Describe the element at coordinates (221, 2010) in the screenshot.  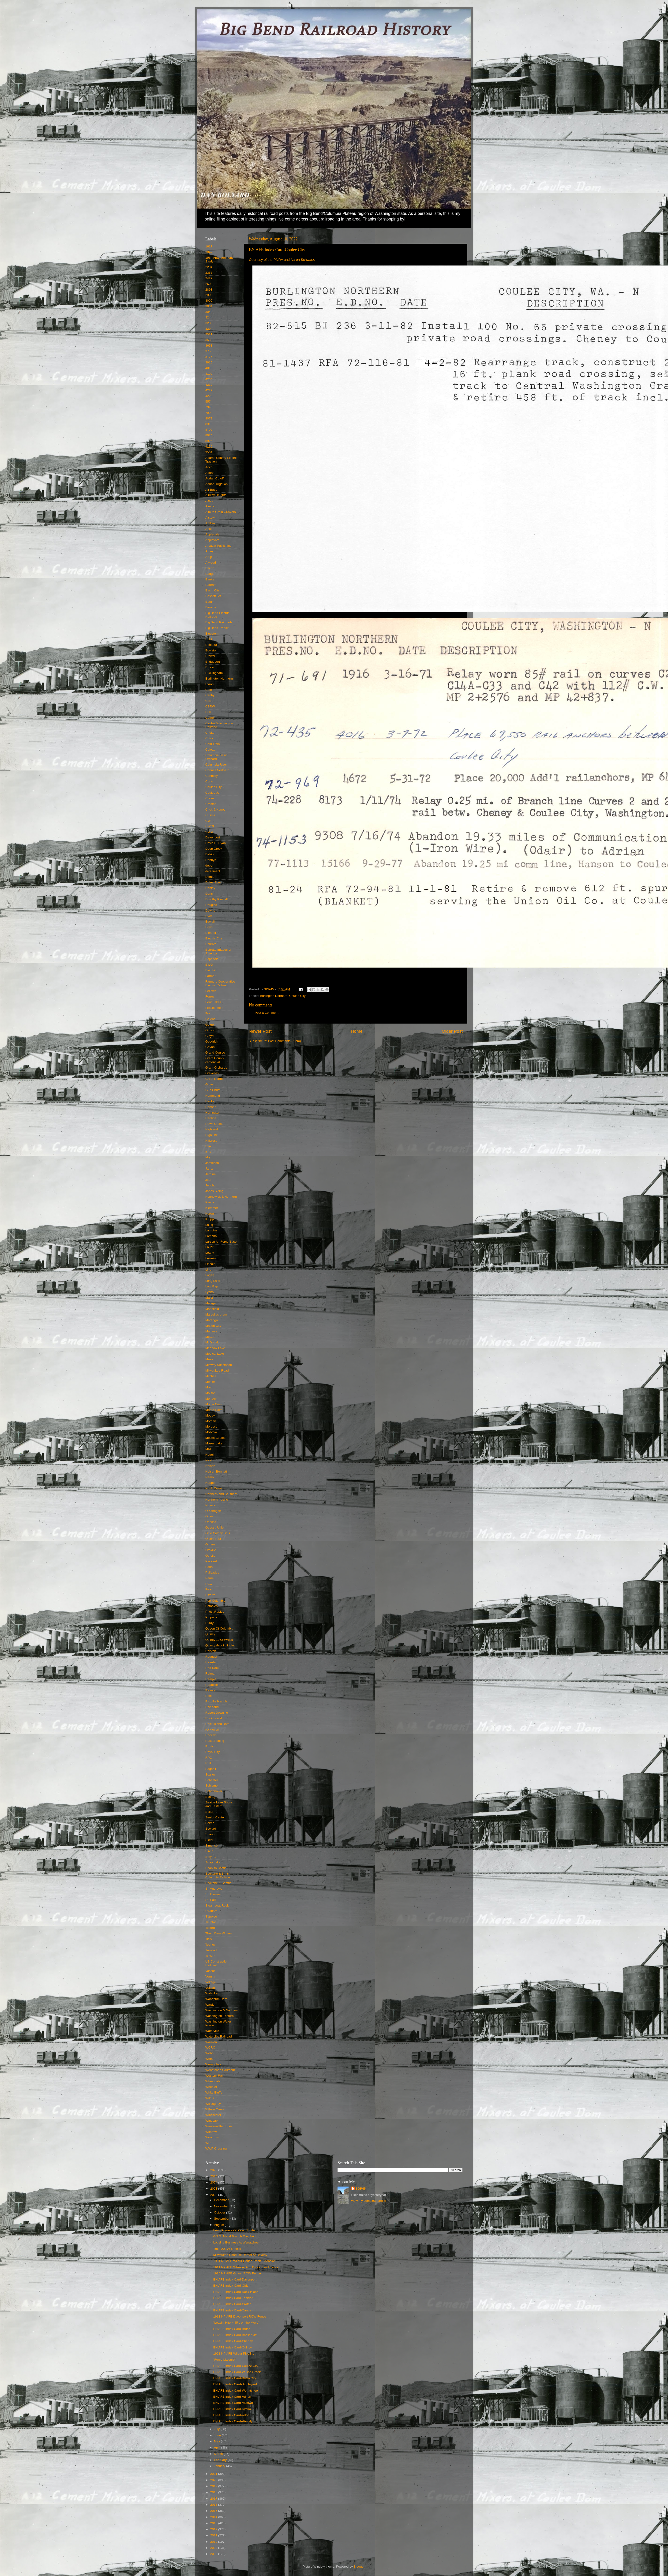
I see `Washington & Northern` at that location.